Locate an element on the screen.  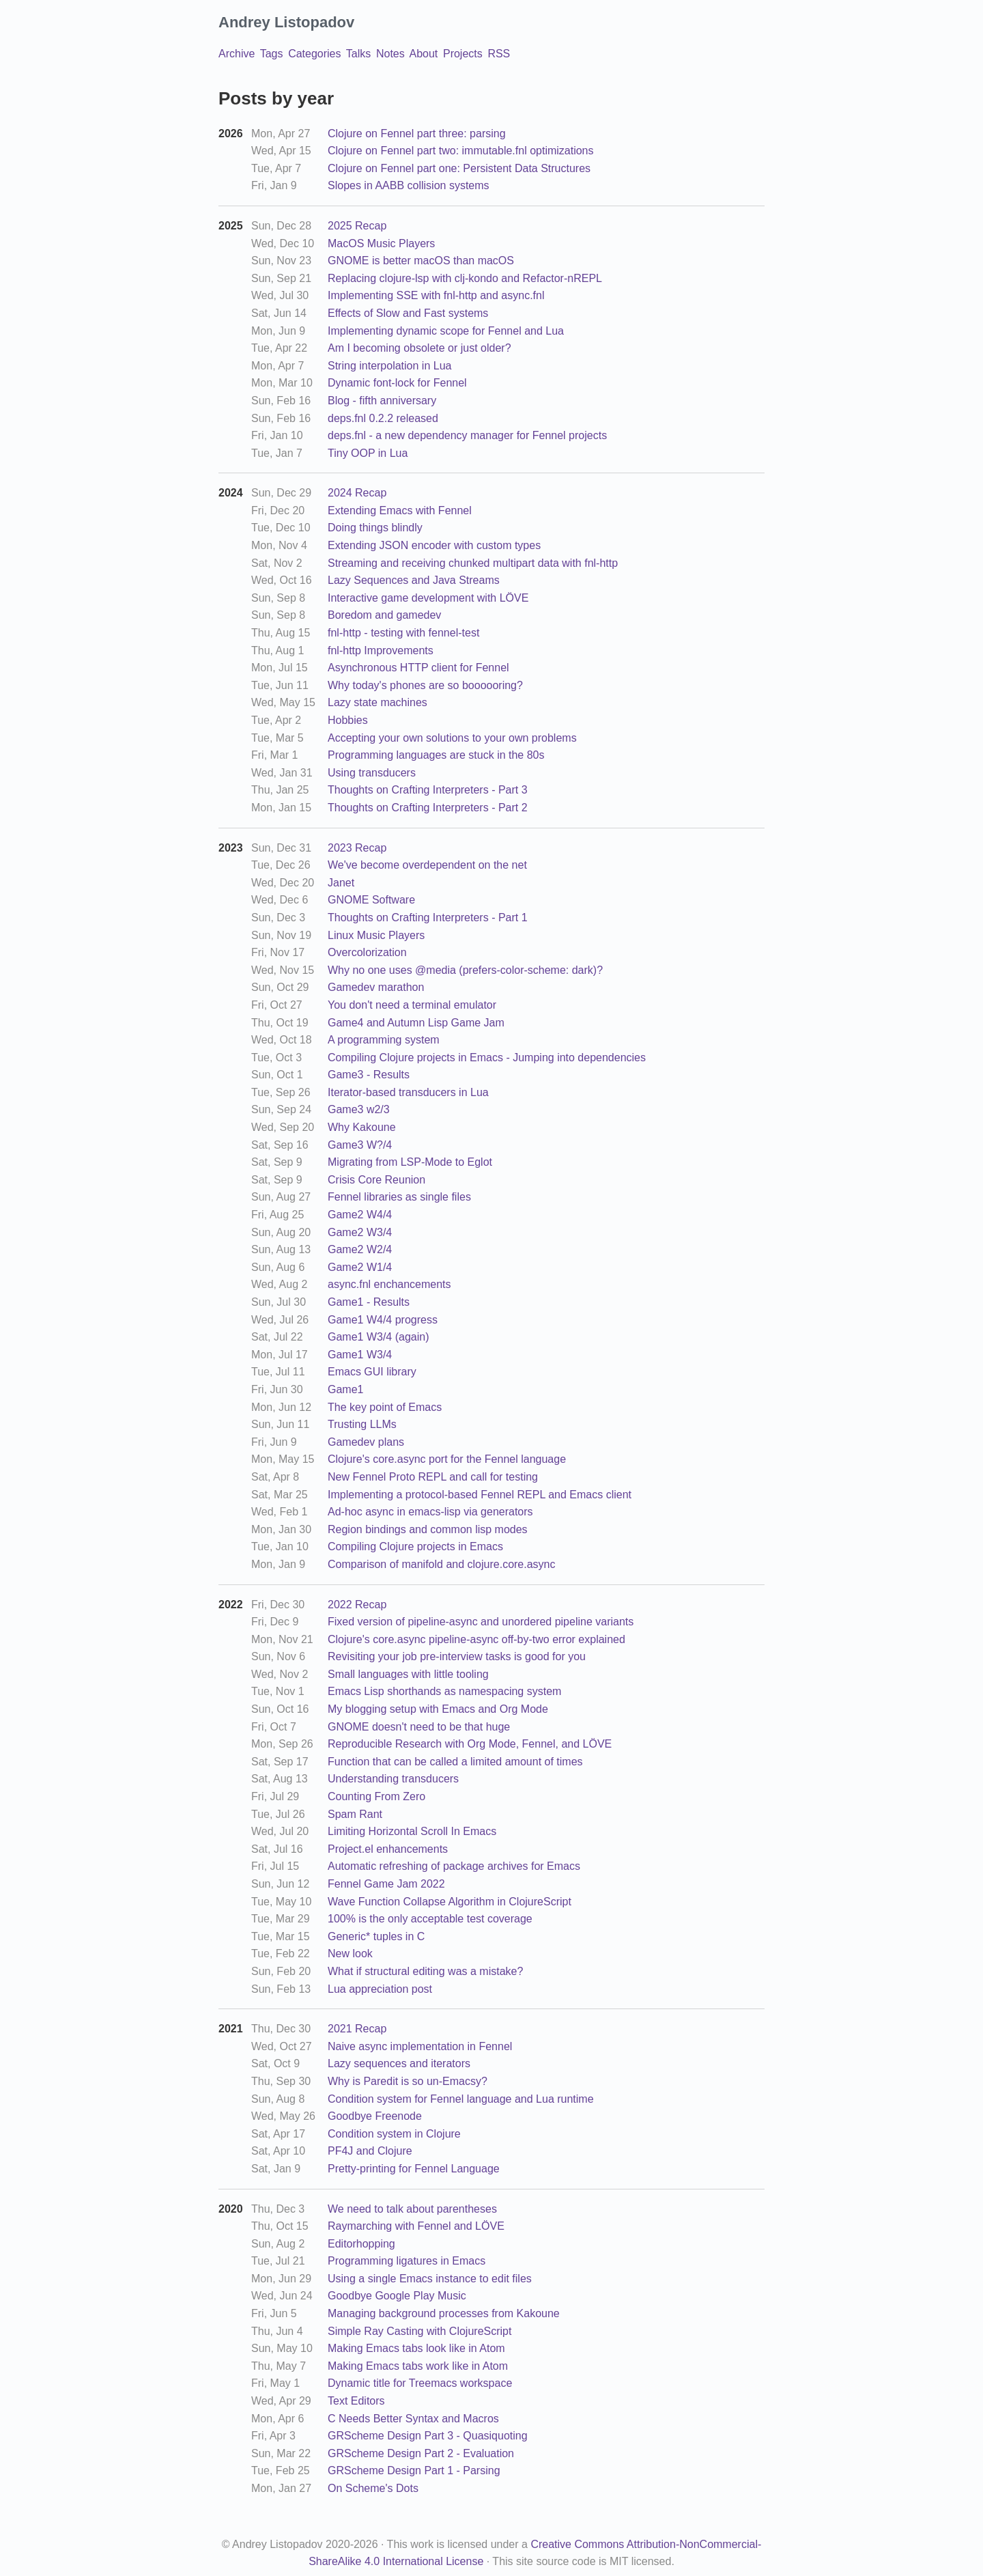
Linux Music Players is located at coordinates (376, 935).